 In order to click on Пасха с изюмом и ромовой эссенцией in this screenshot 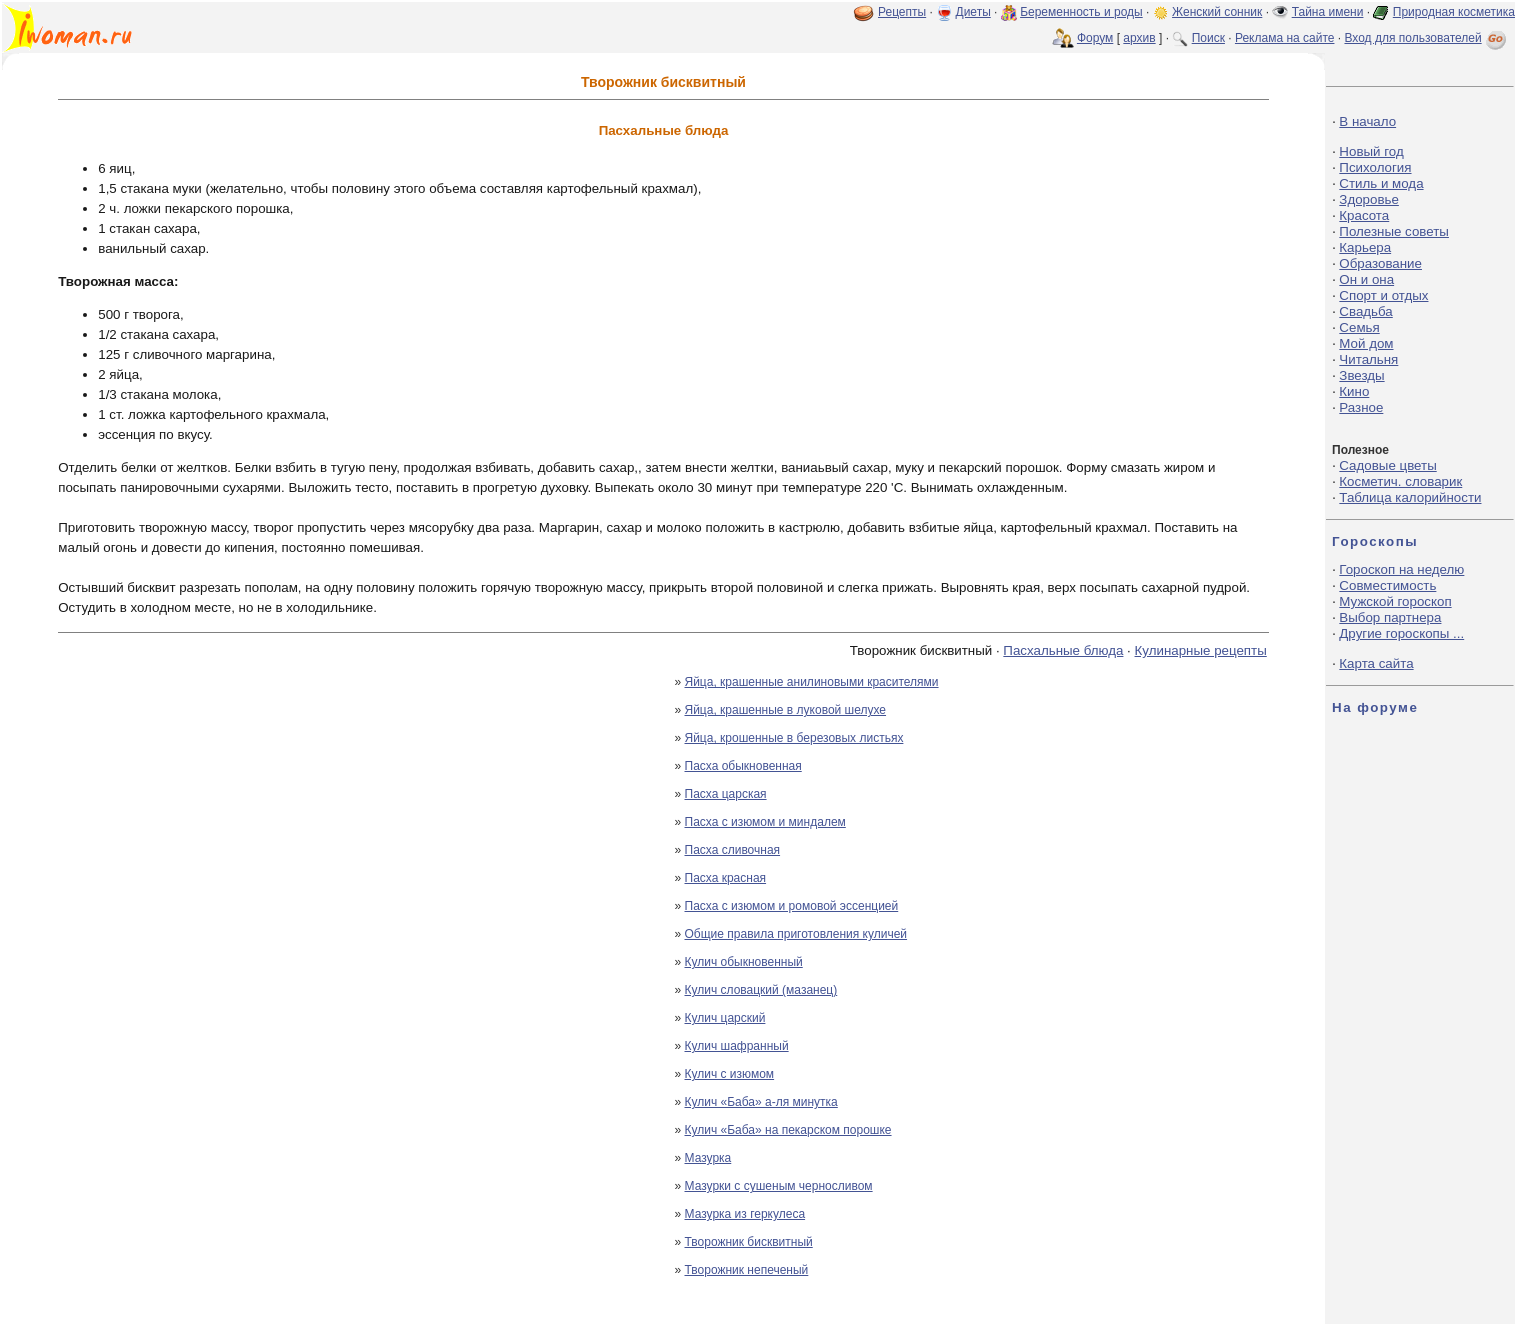, I will do `click(792, 906)`.